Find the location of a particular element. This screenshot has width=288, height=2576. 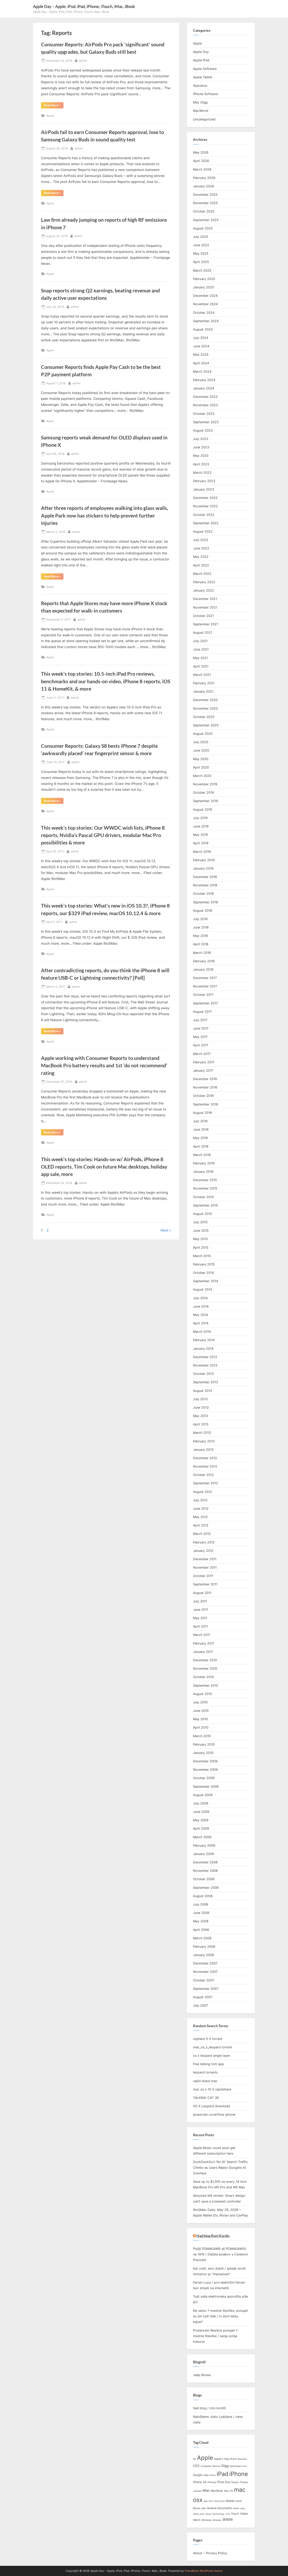

August 2015 is located at coordinates (202, 1214).